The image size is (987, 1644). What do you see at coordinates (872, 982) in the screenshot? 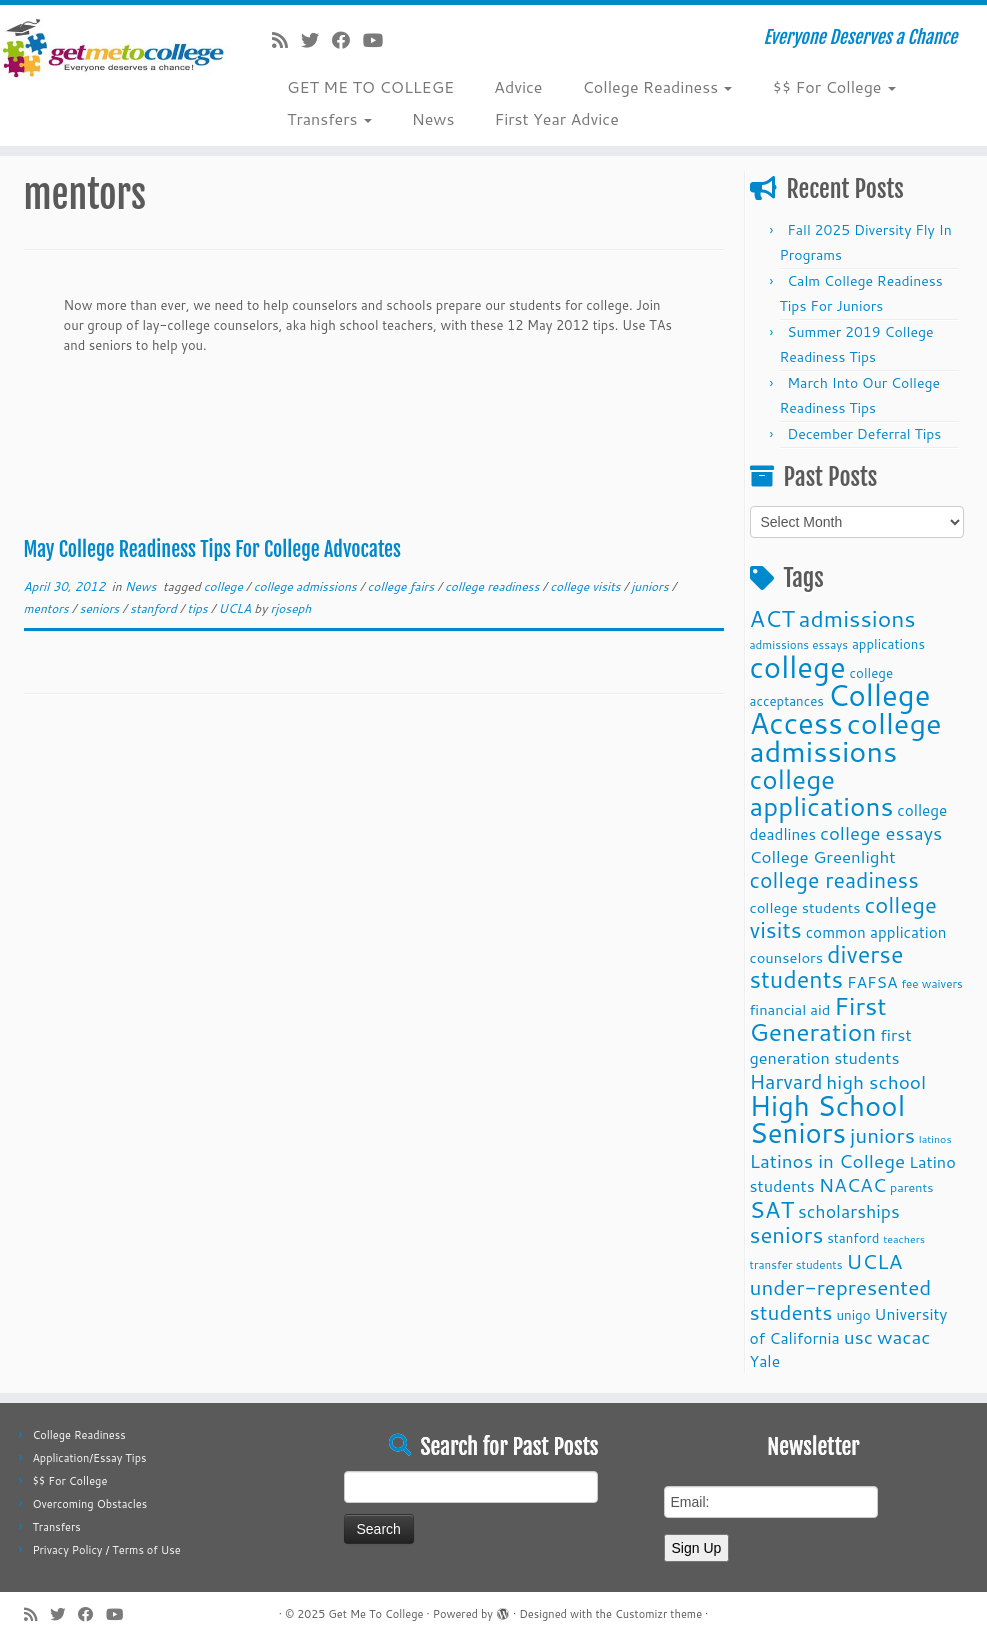
I see `FAFSA [FAFSA (15 items)]` at bounding box center [872, 982].